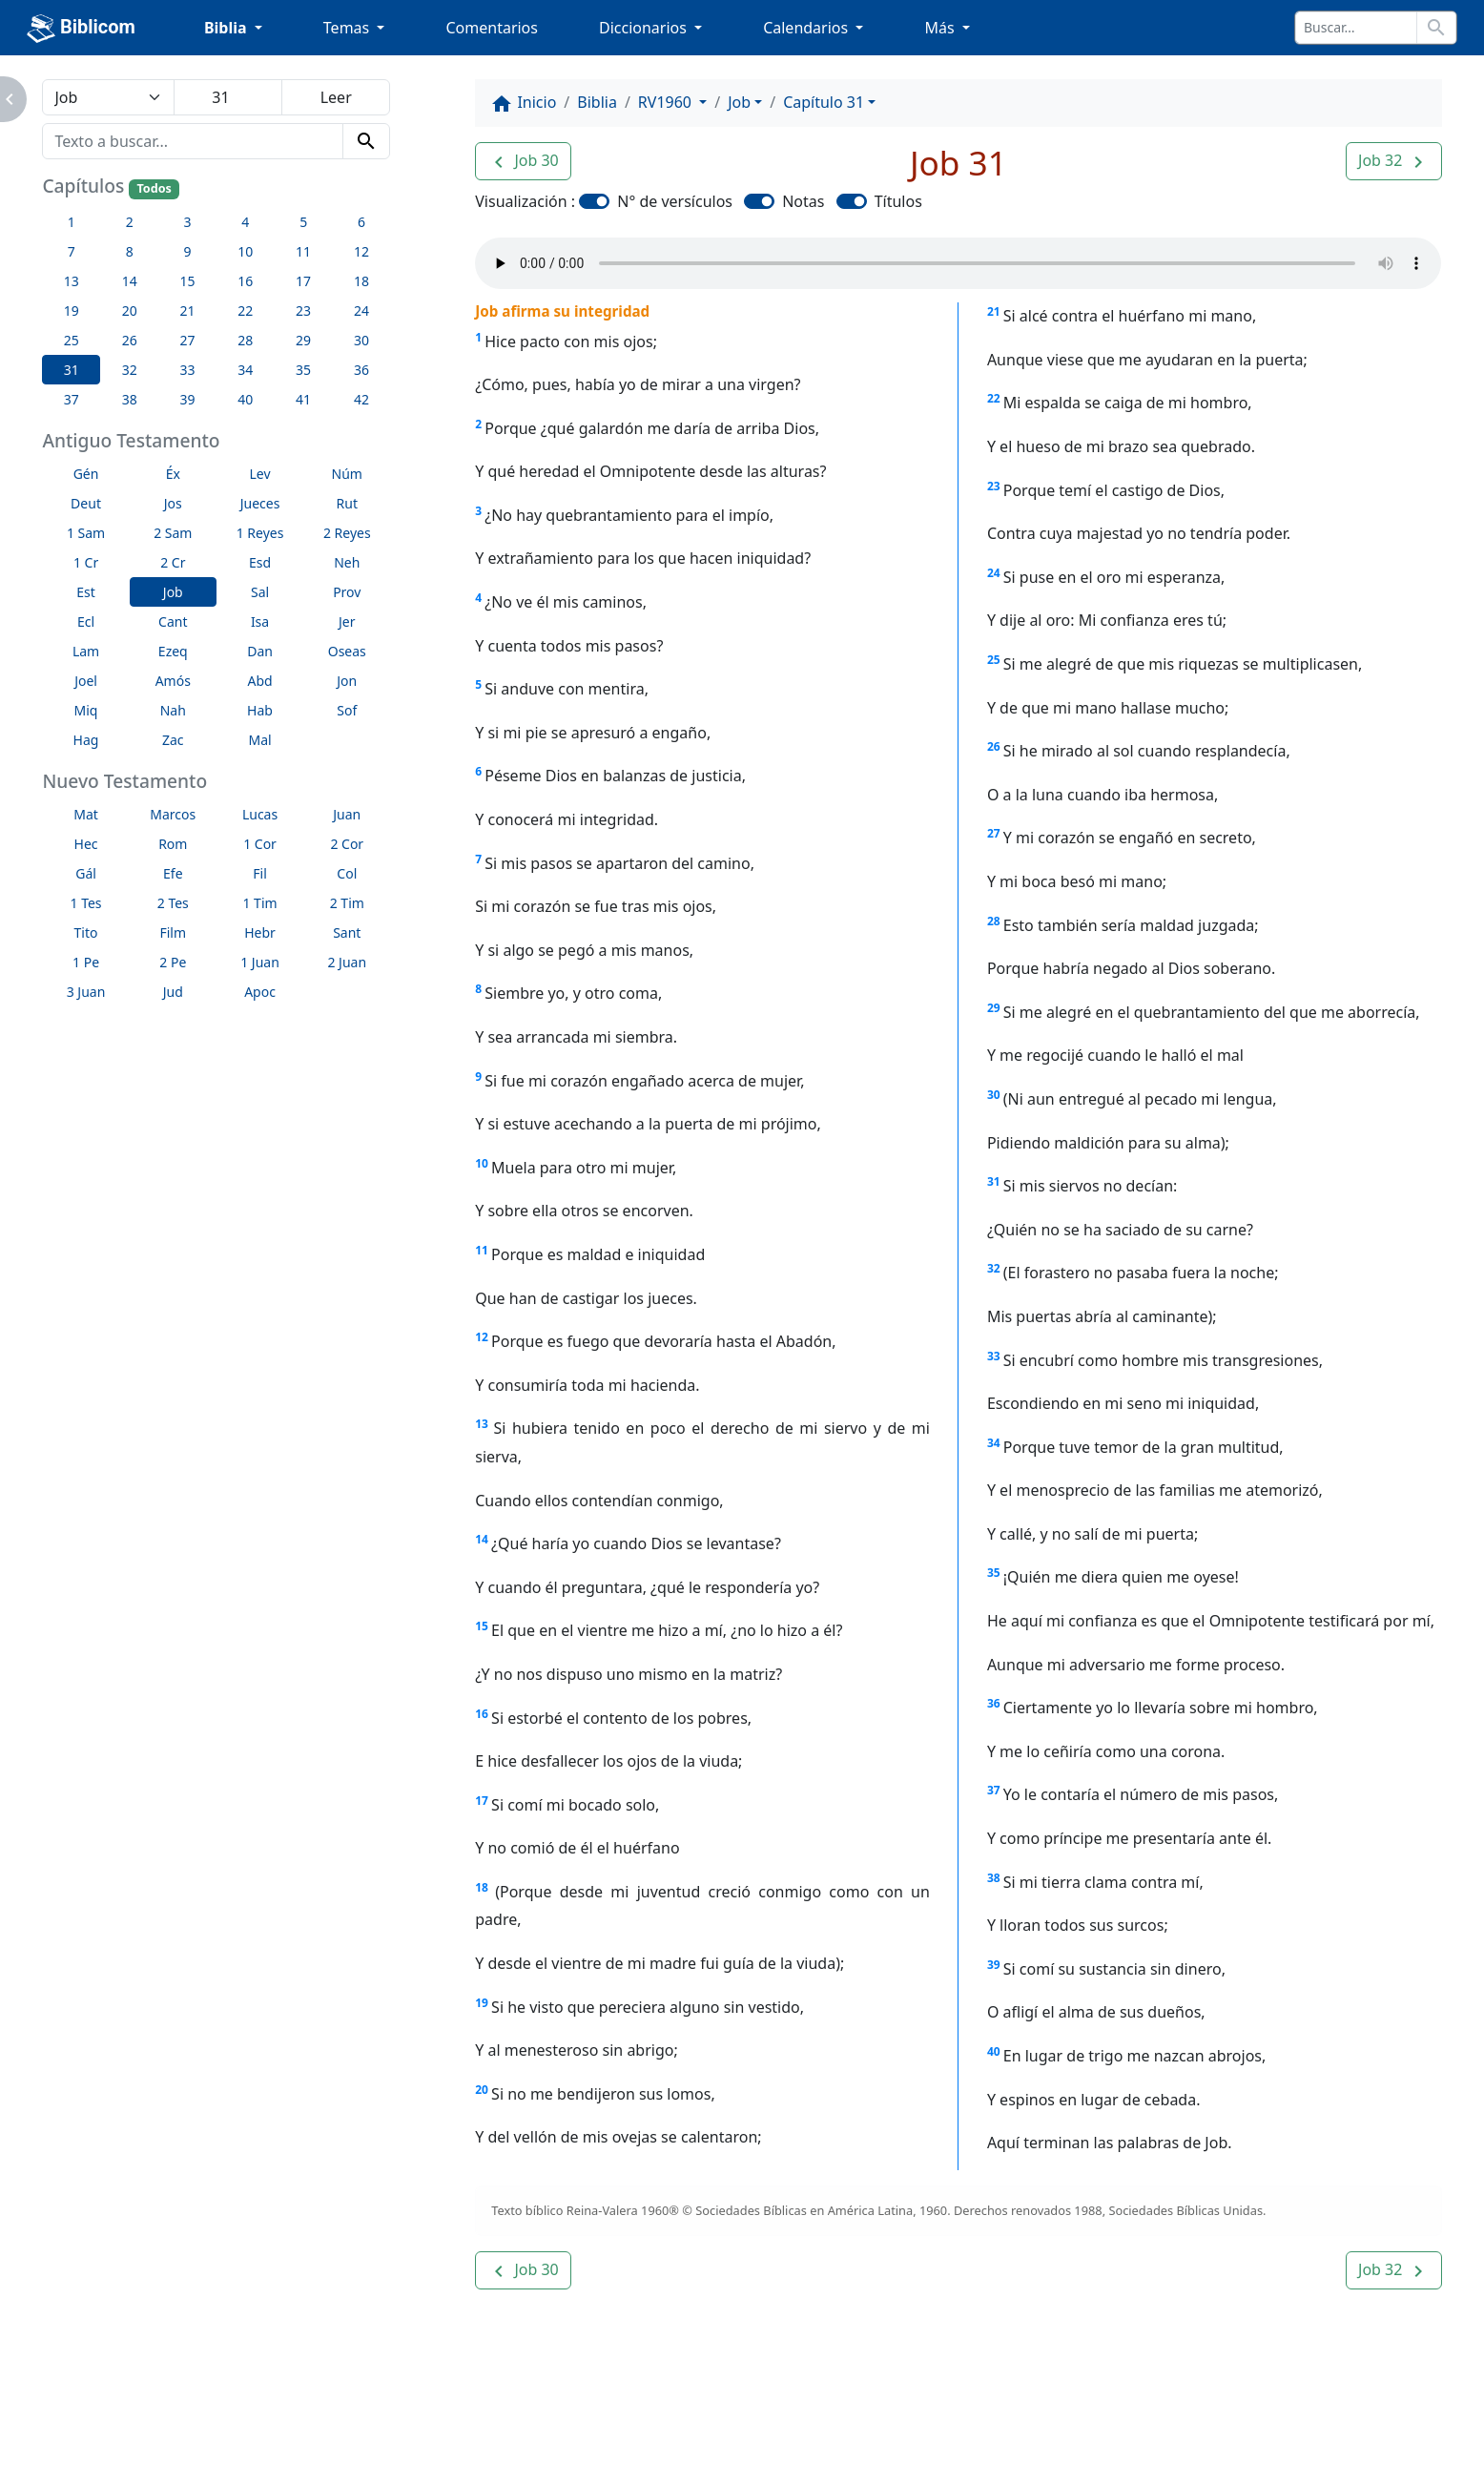 Image resolution: width=1484 pixels, height=2485 pixels. I want to click on Film [button], so click(172, 932).